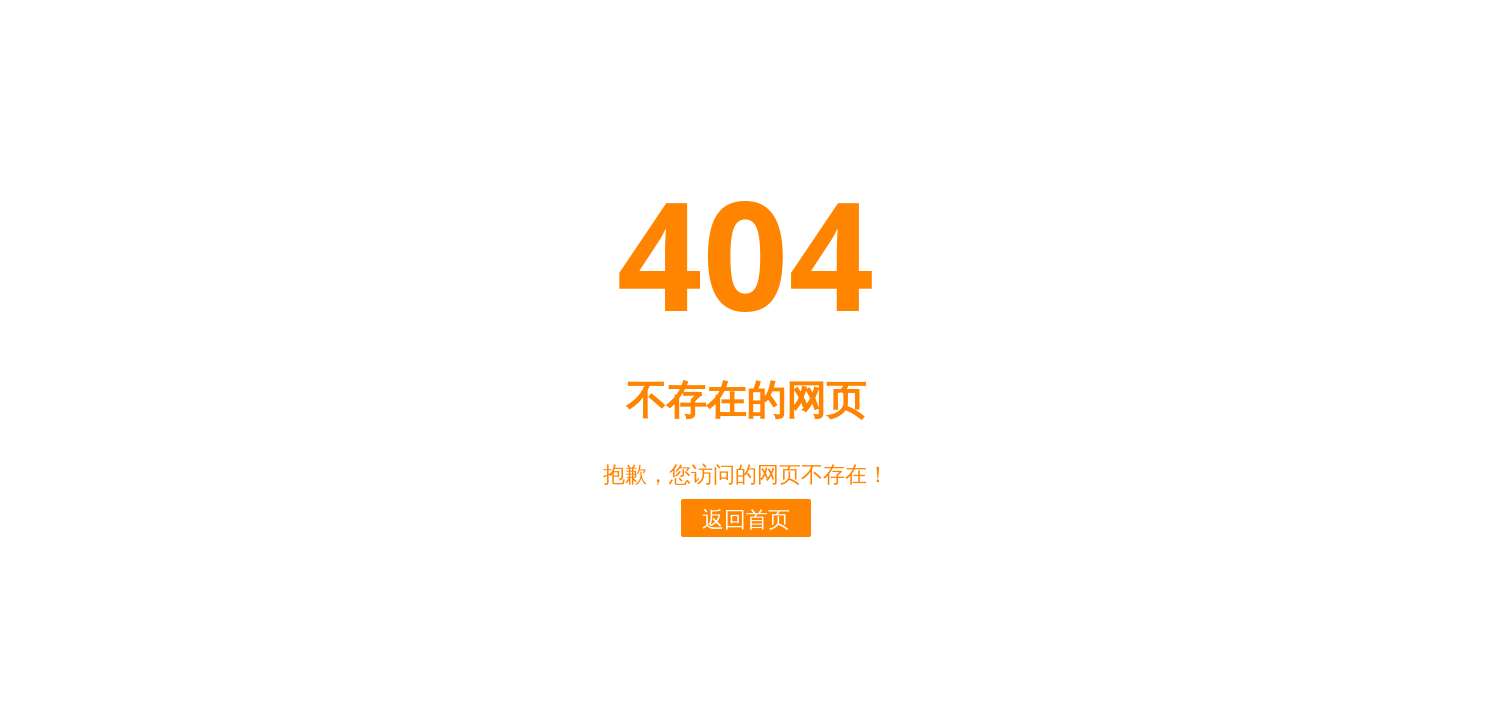 This screenshot has width=1491, height=720. I want to click on 返回首页, so click(746, 518).